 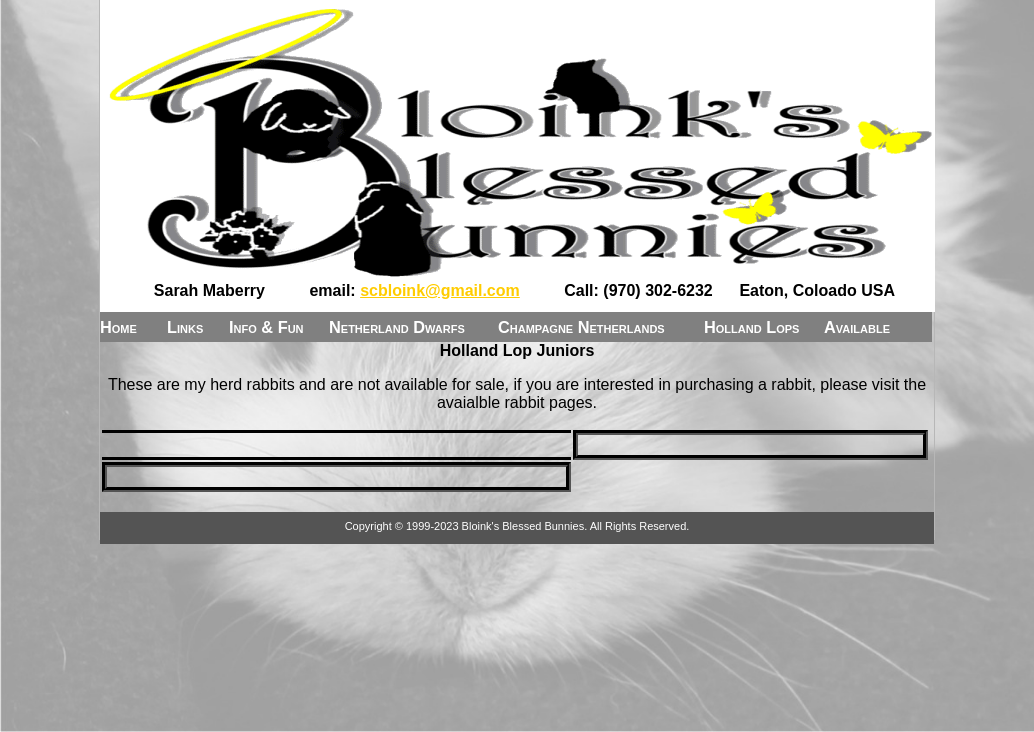 What do you see at coordinates (857, 327) in the screenshot?
I see `Available` at bounding box center [857, 327].